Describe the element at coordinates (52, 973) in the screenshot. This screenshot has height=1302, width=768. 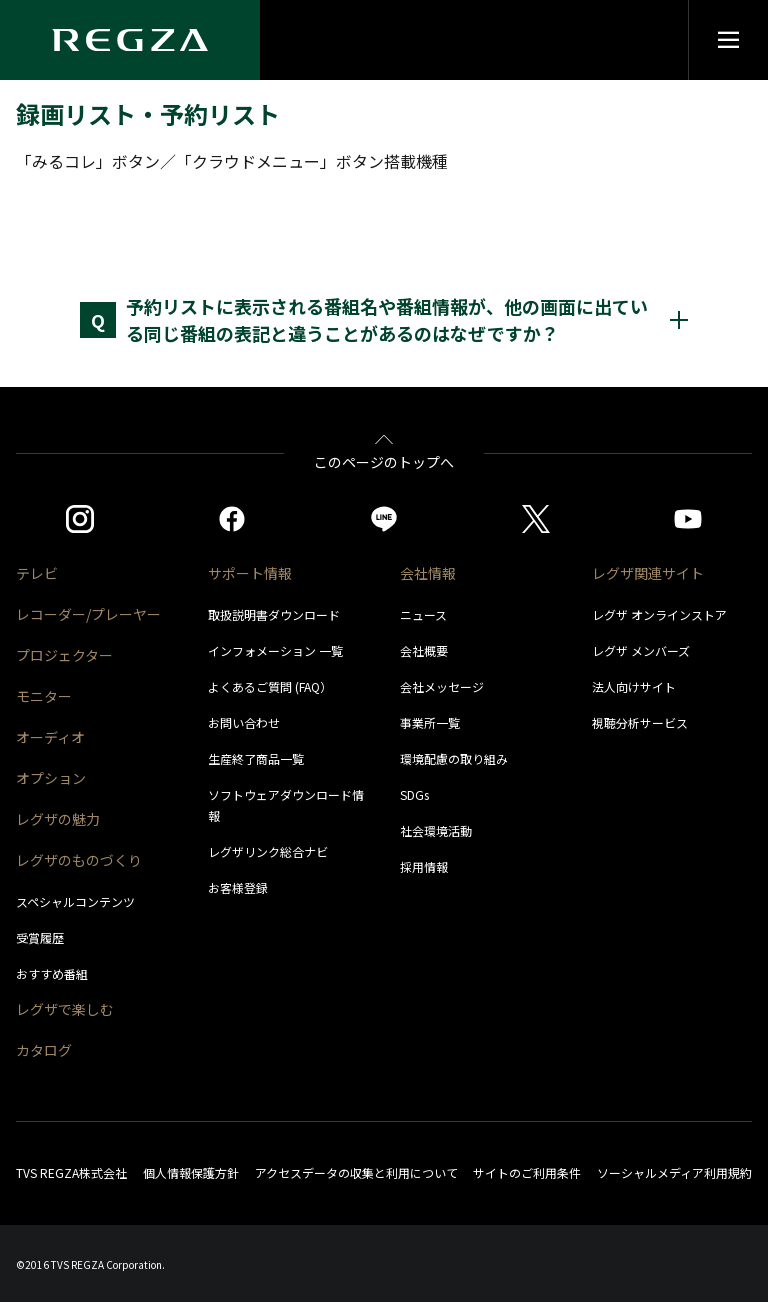
I see `おすすめ番組` at that location.